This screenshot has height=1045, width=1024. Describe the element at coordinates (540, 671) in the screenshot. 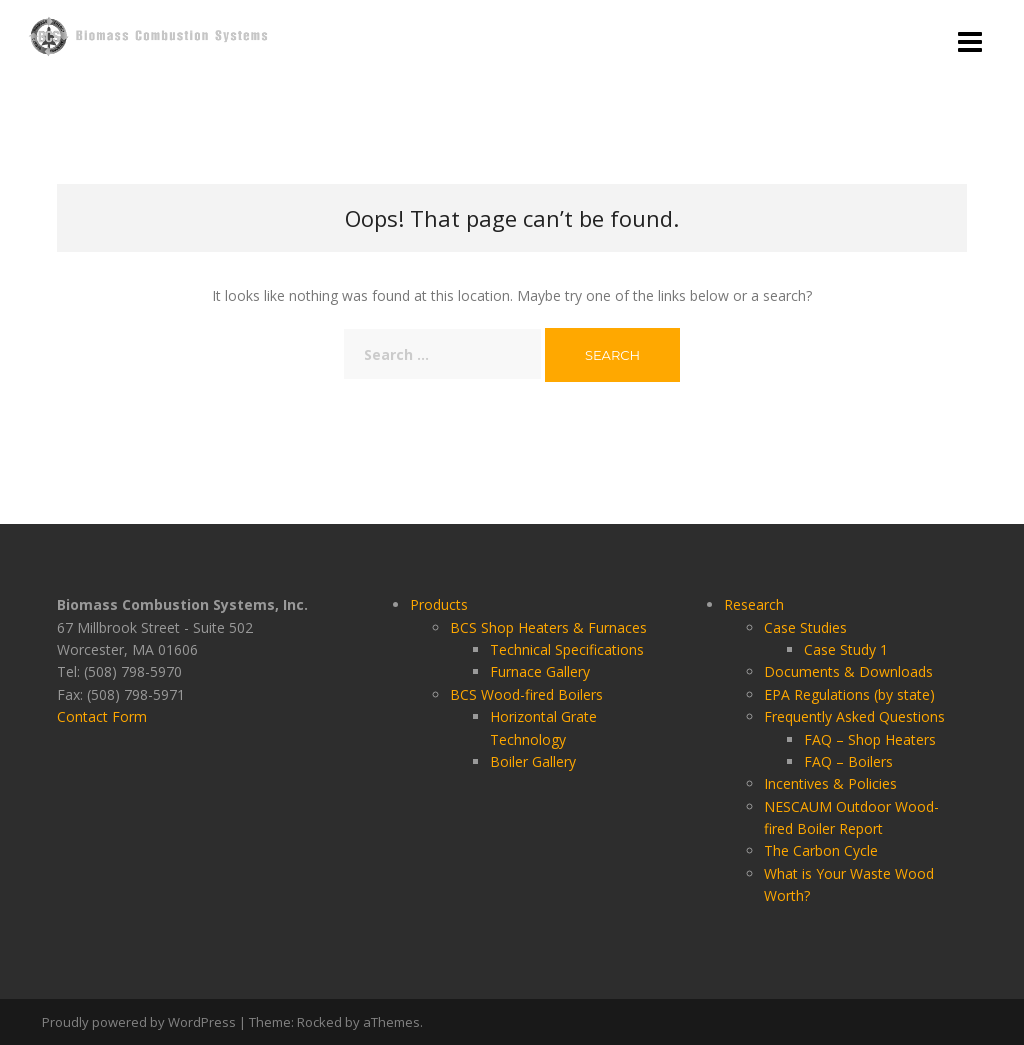

I see `Furnace Gallery` at that location.